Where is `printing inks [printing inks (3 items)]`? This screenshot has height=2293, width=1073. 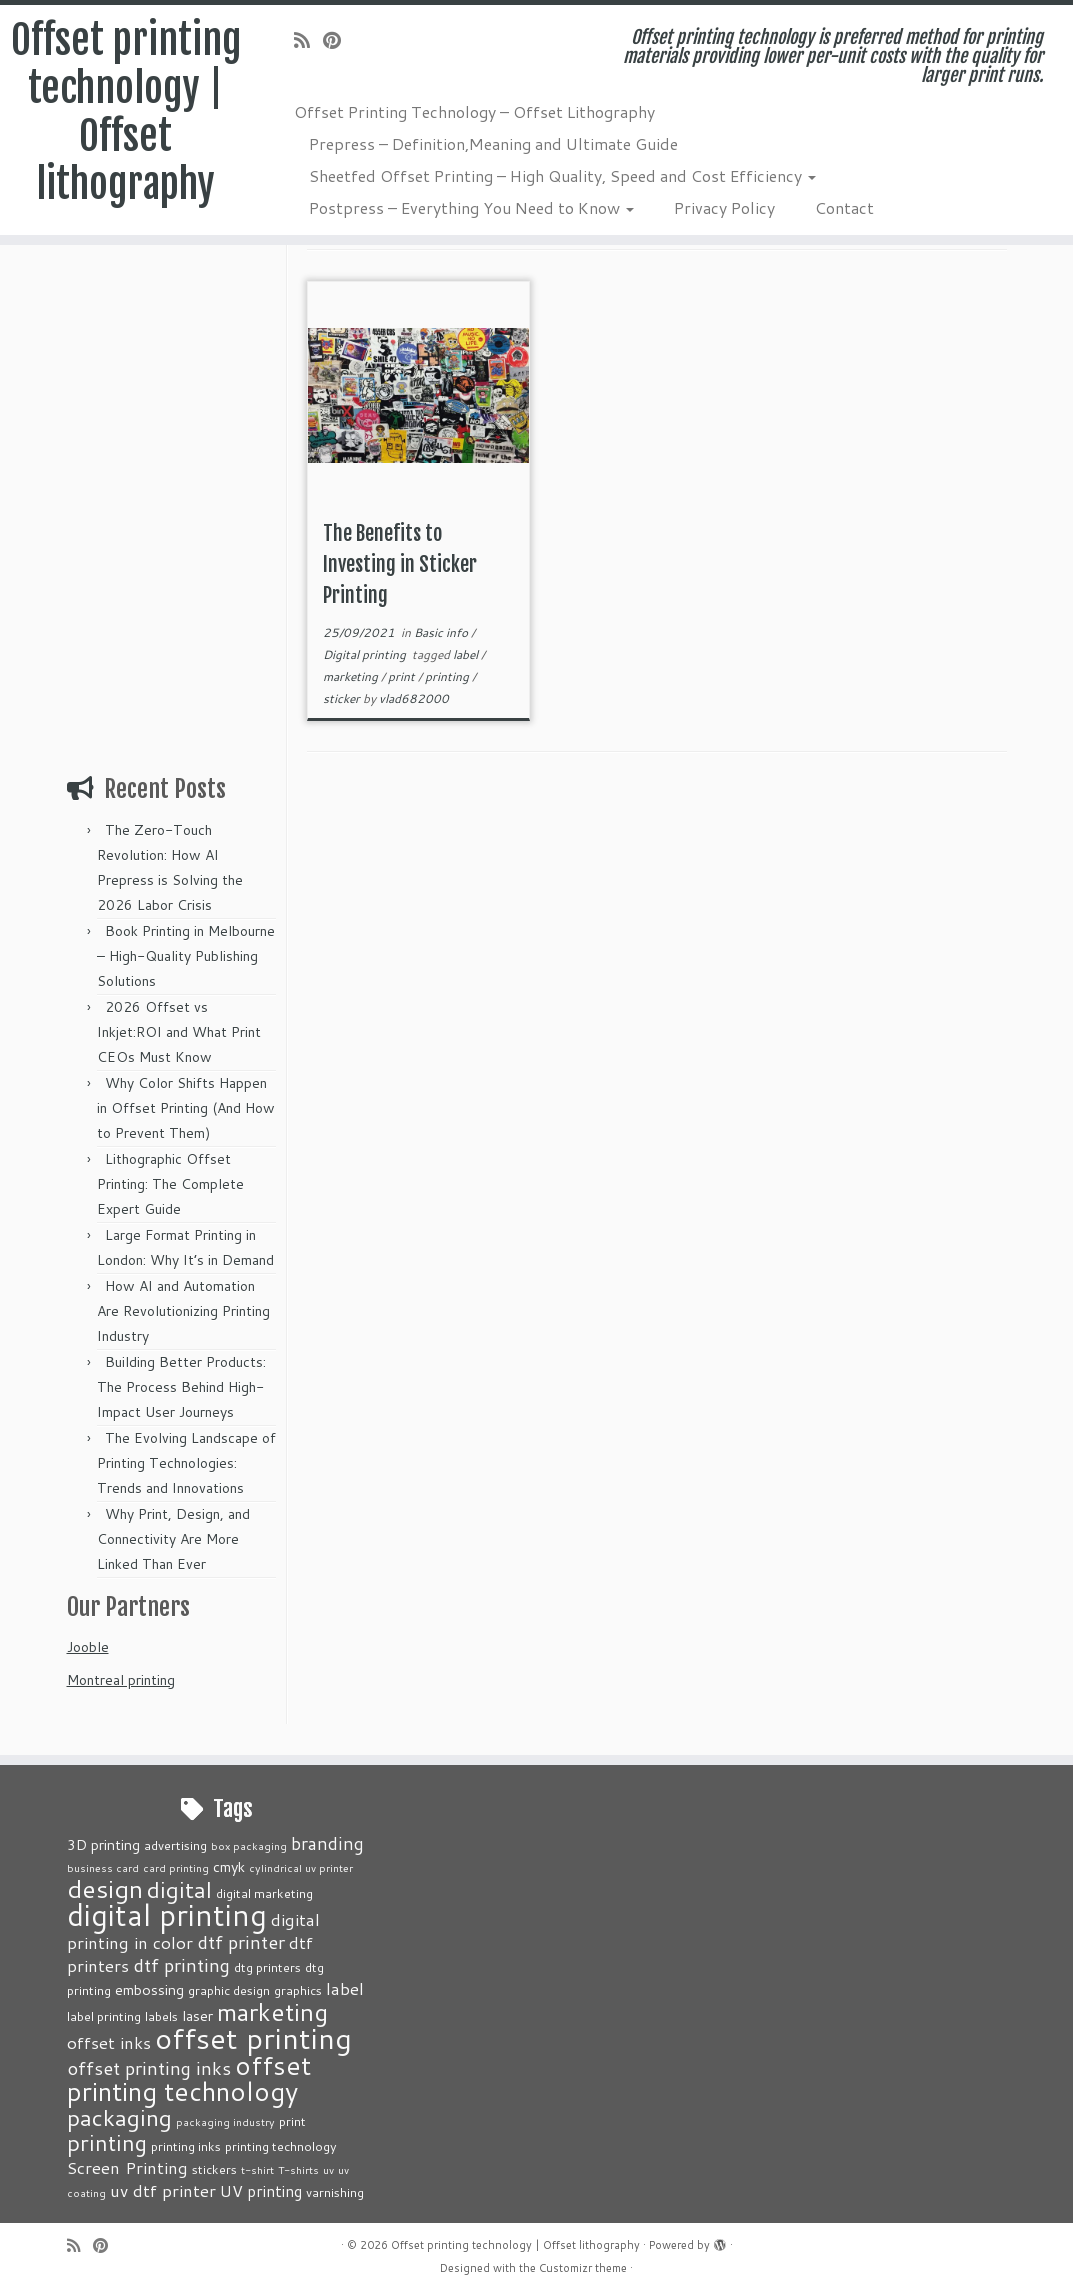 printing inks [printing inks (3 items)] is located at coordinates (186, 2146).